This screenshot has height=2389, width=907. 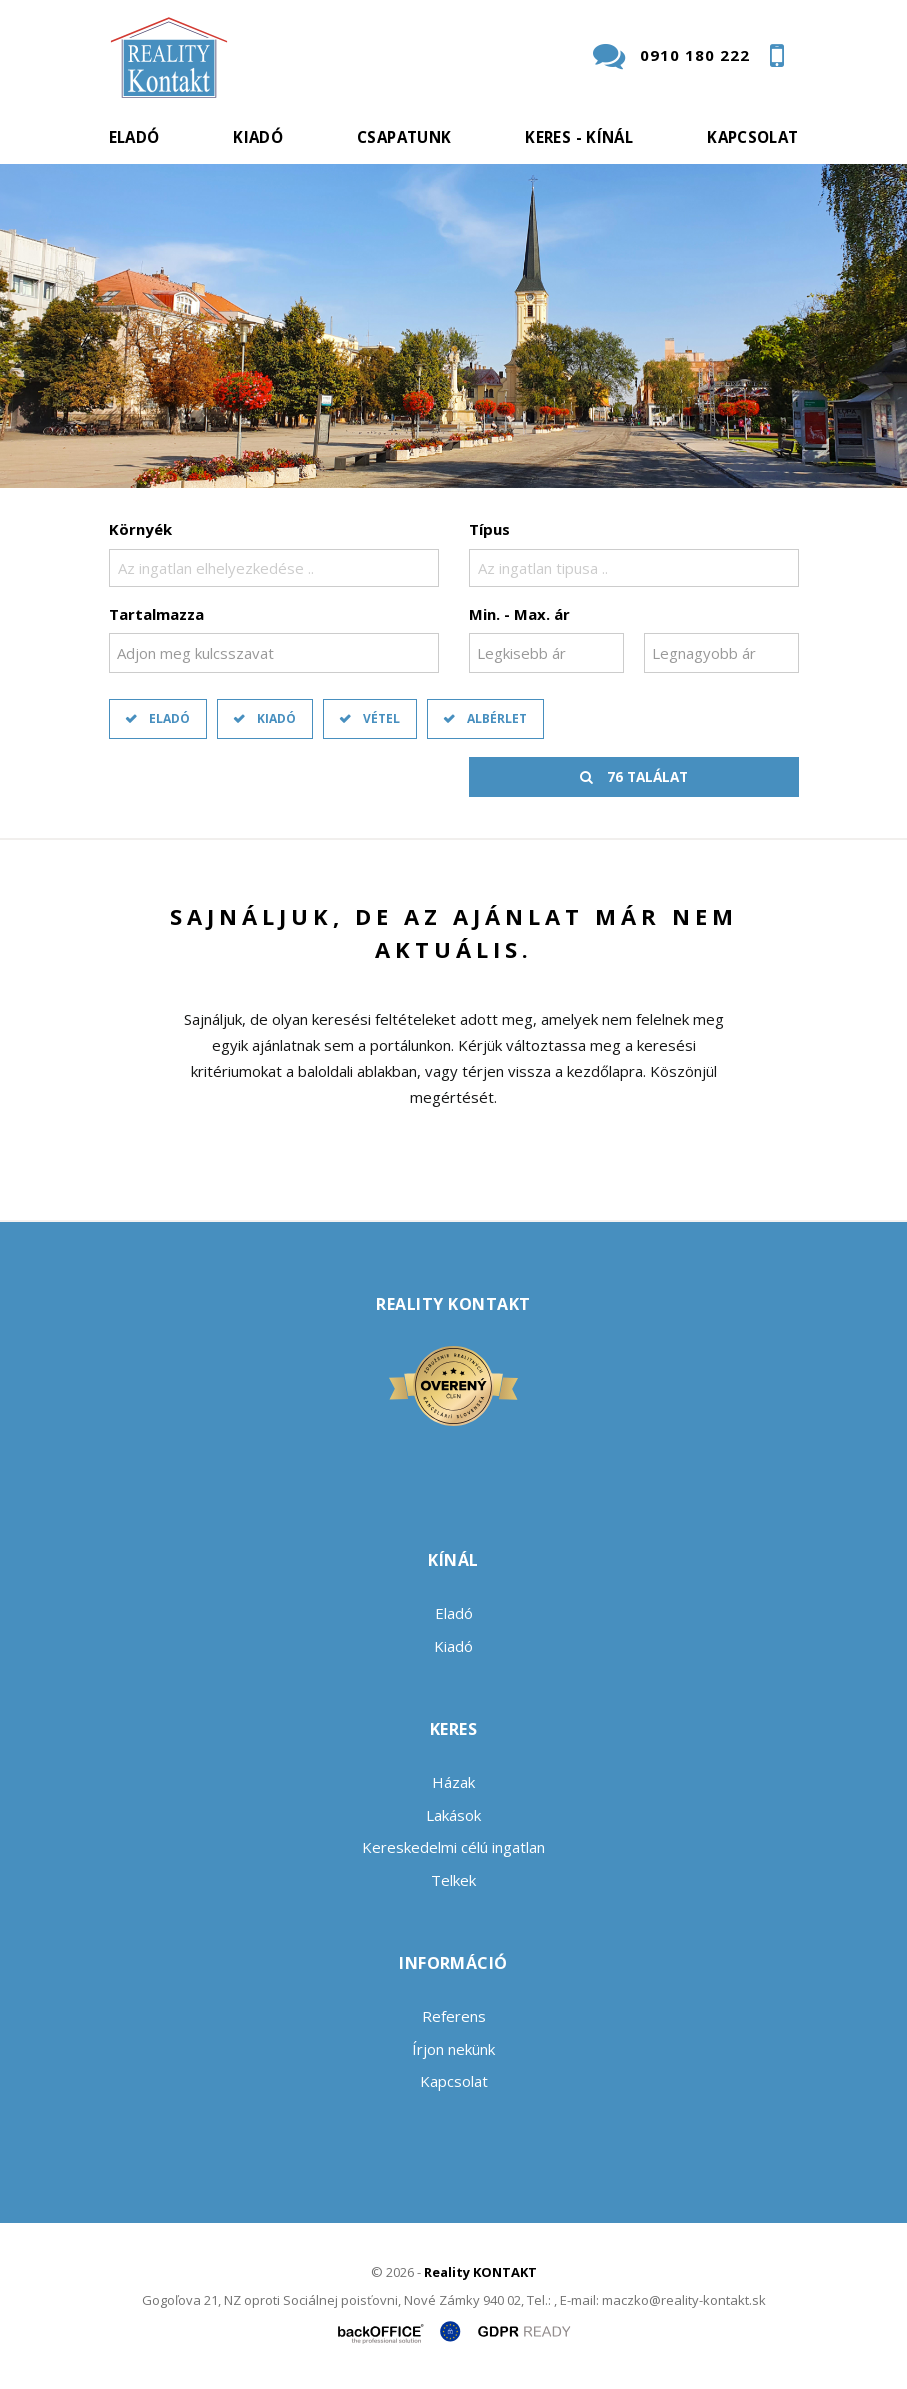 What do you see at coordinates (404, 137) in the screenshot?
I see `Csapatunk` at bounding box center [404, 137].